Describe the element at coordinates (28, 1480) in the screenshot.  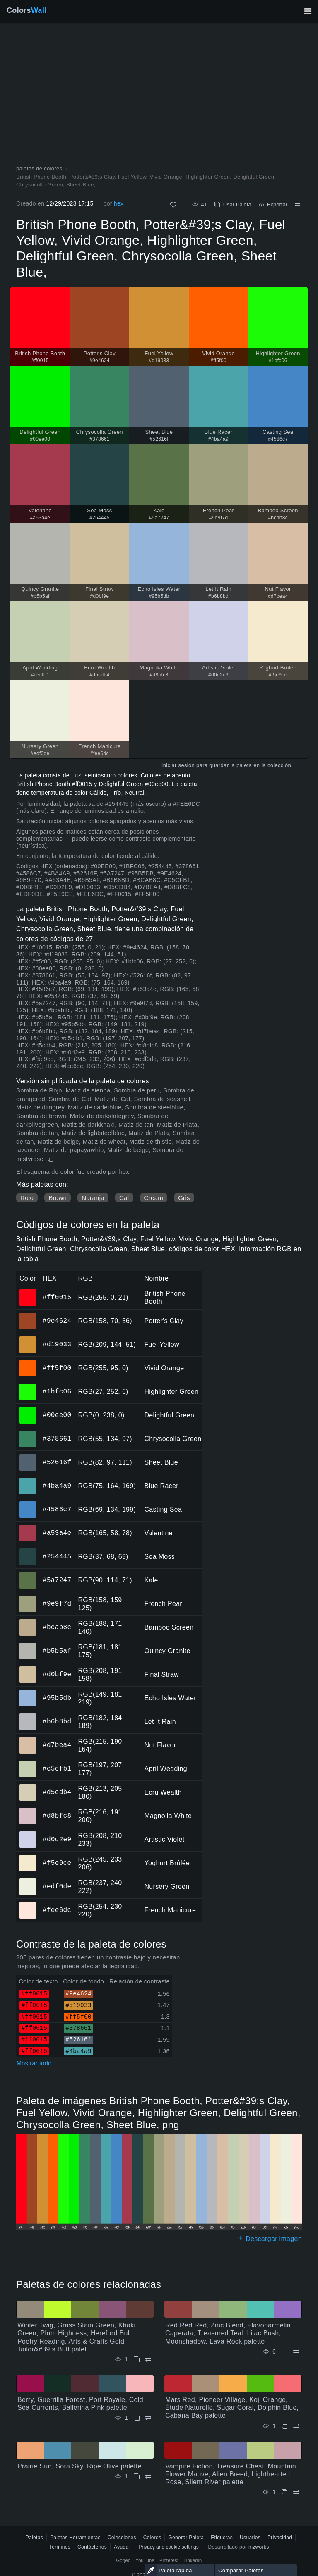
I see `#4ba4a9 [#4ba4a9 Blue Racer color hexadecimal]` at that location.